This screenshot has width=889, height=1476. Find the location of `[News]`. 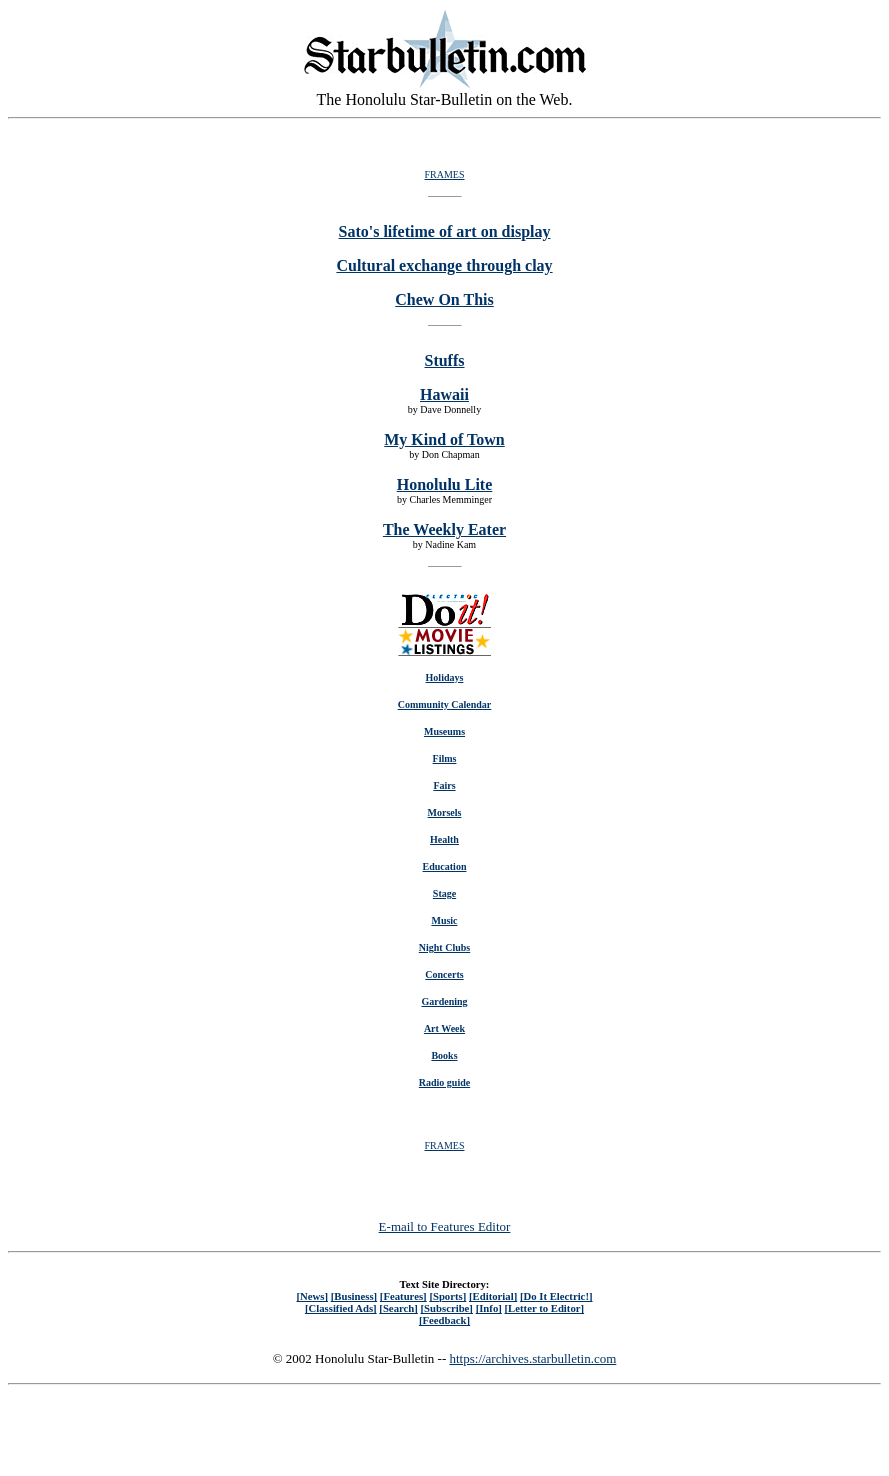

[News] is located at coordinates (312, 1296).